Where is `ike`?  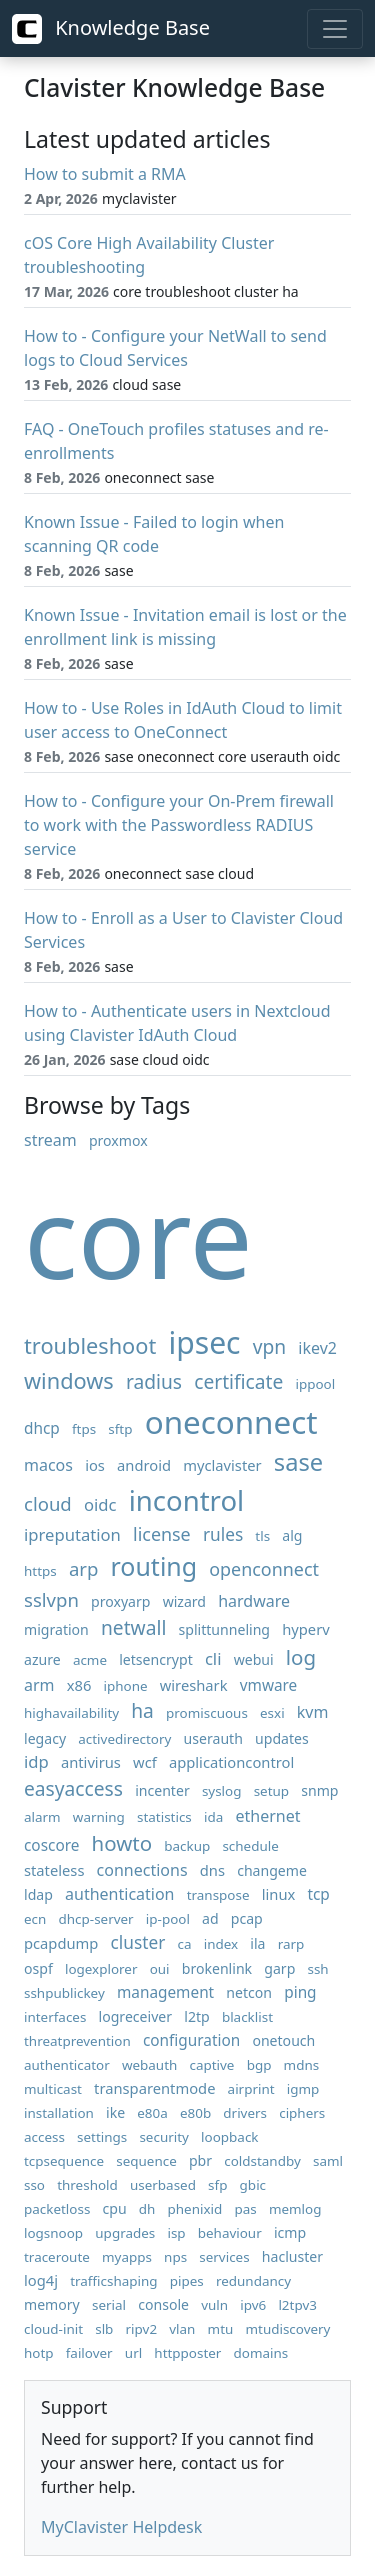
ike is located at coordinates (115, 2112).